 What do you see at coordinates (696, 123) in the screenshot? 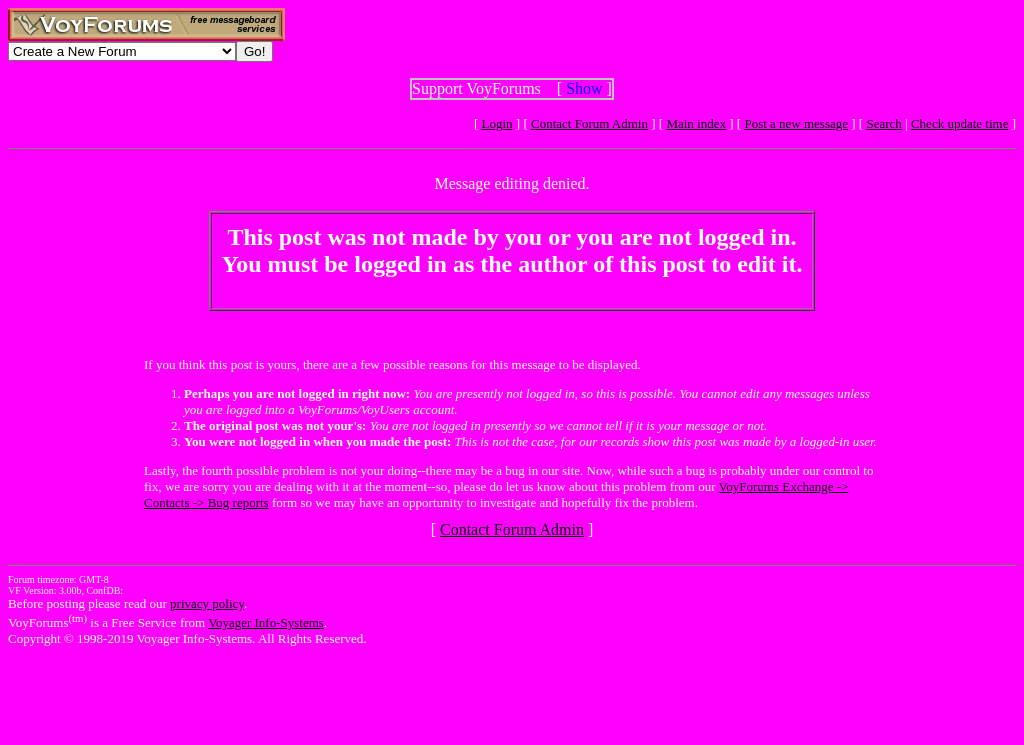
I see `Main index` at bounding box center [696, 123].